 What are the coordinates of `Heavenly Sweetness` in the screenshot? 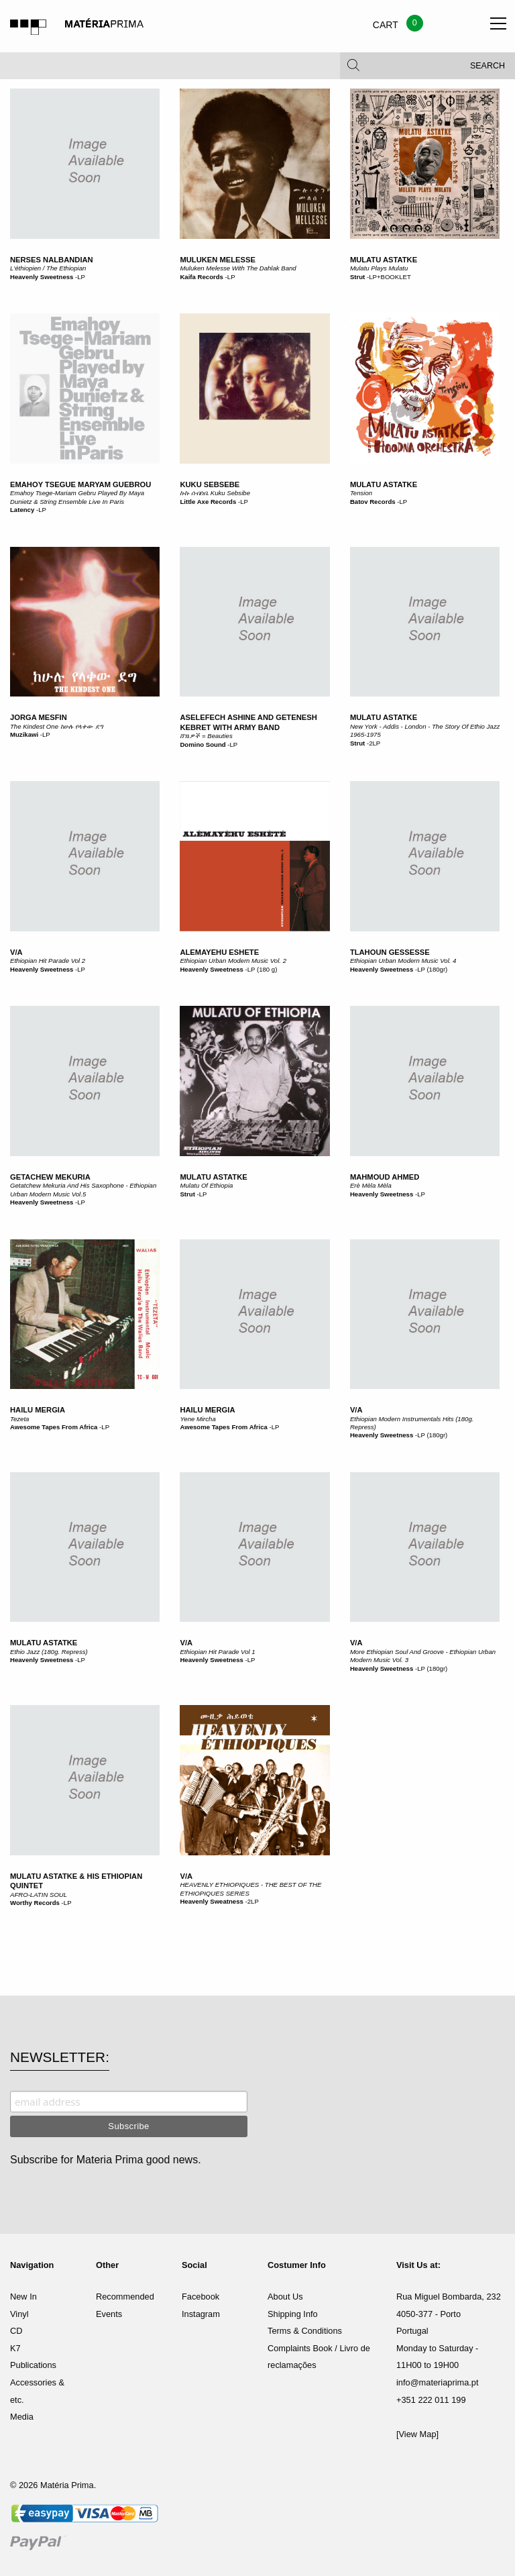 It's located at (41, 276).